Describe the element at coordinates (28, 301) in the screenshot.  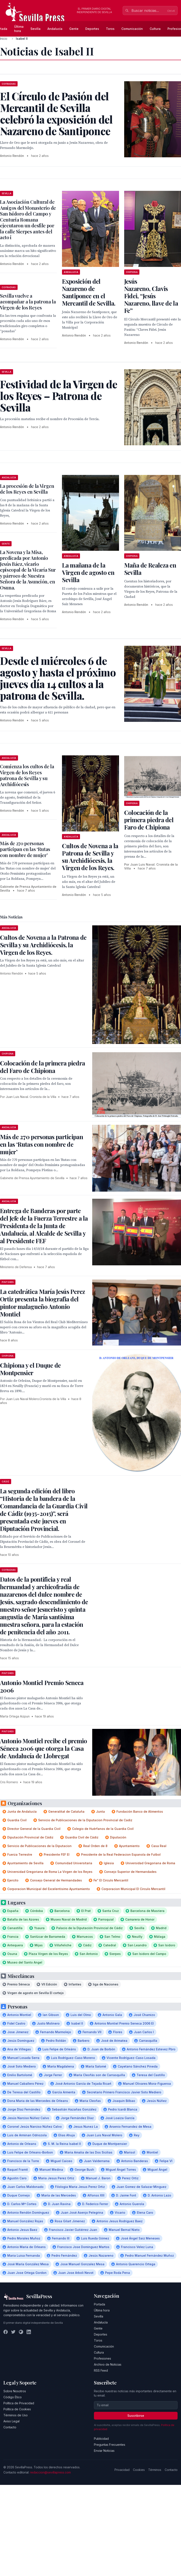
I see `Sevilla vuelve a acompañar a la patrona la Virgen de los Reyes` at that location.